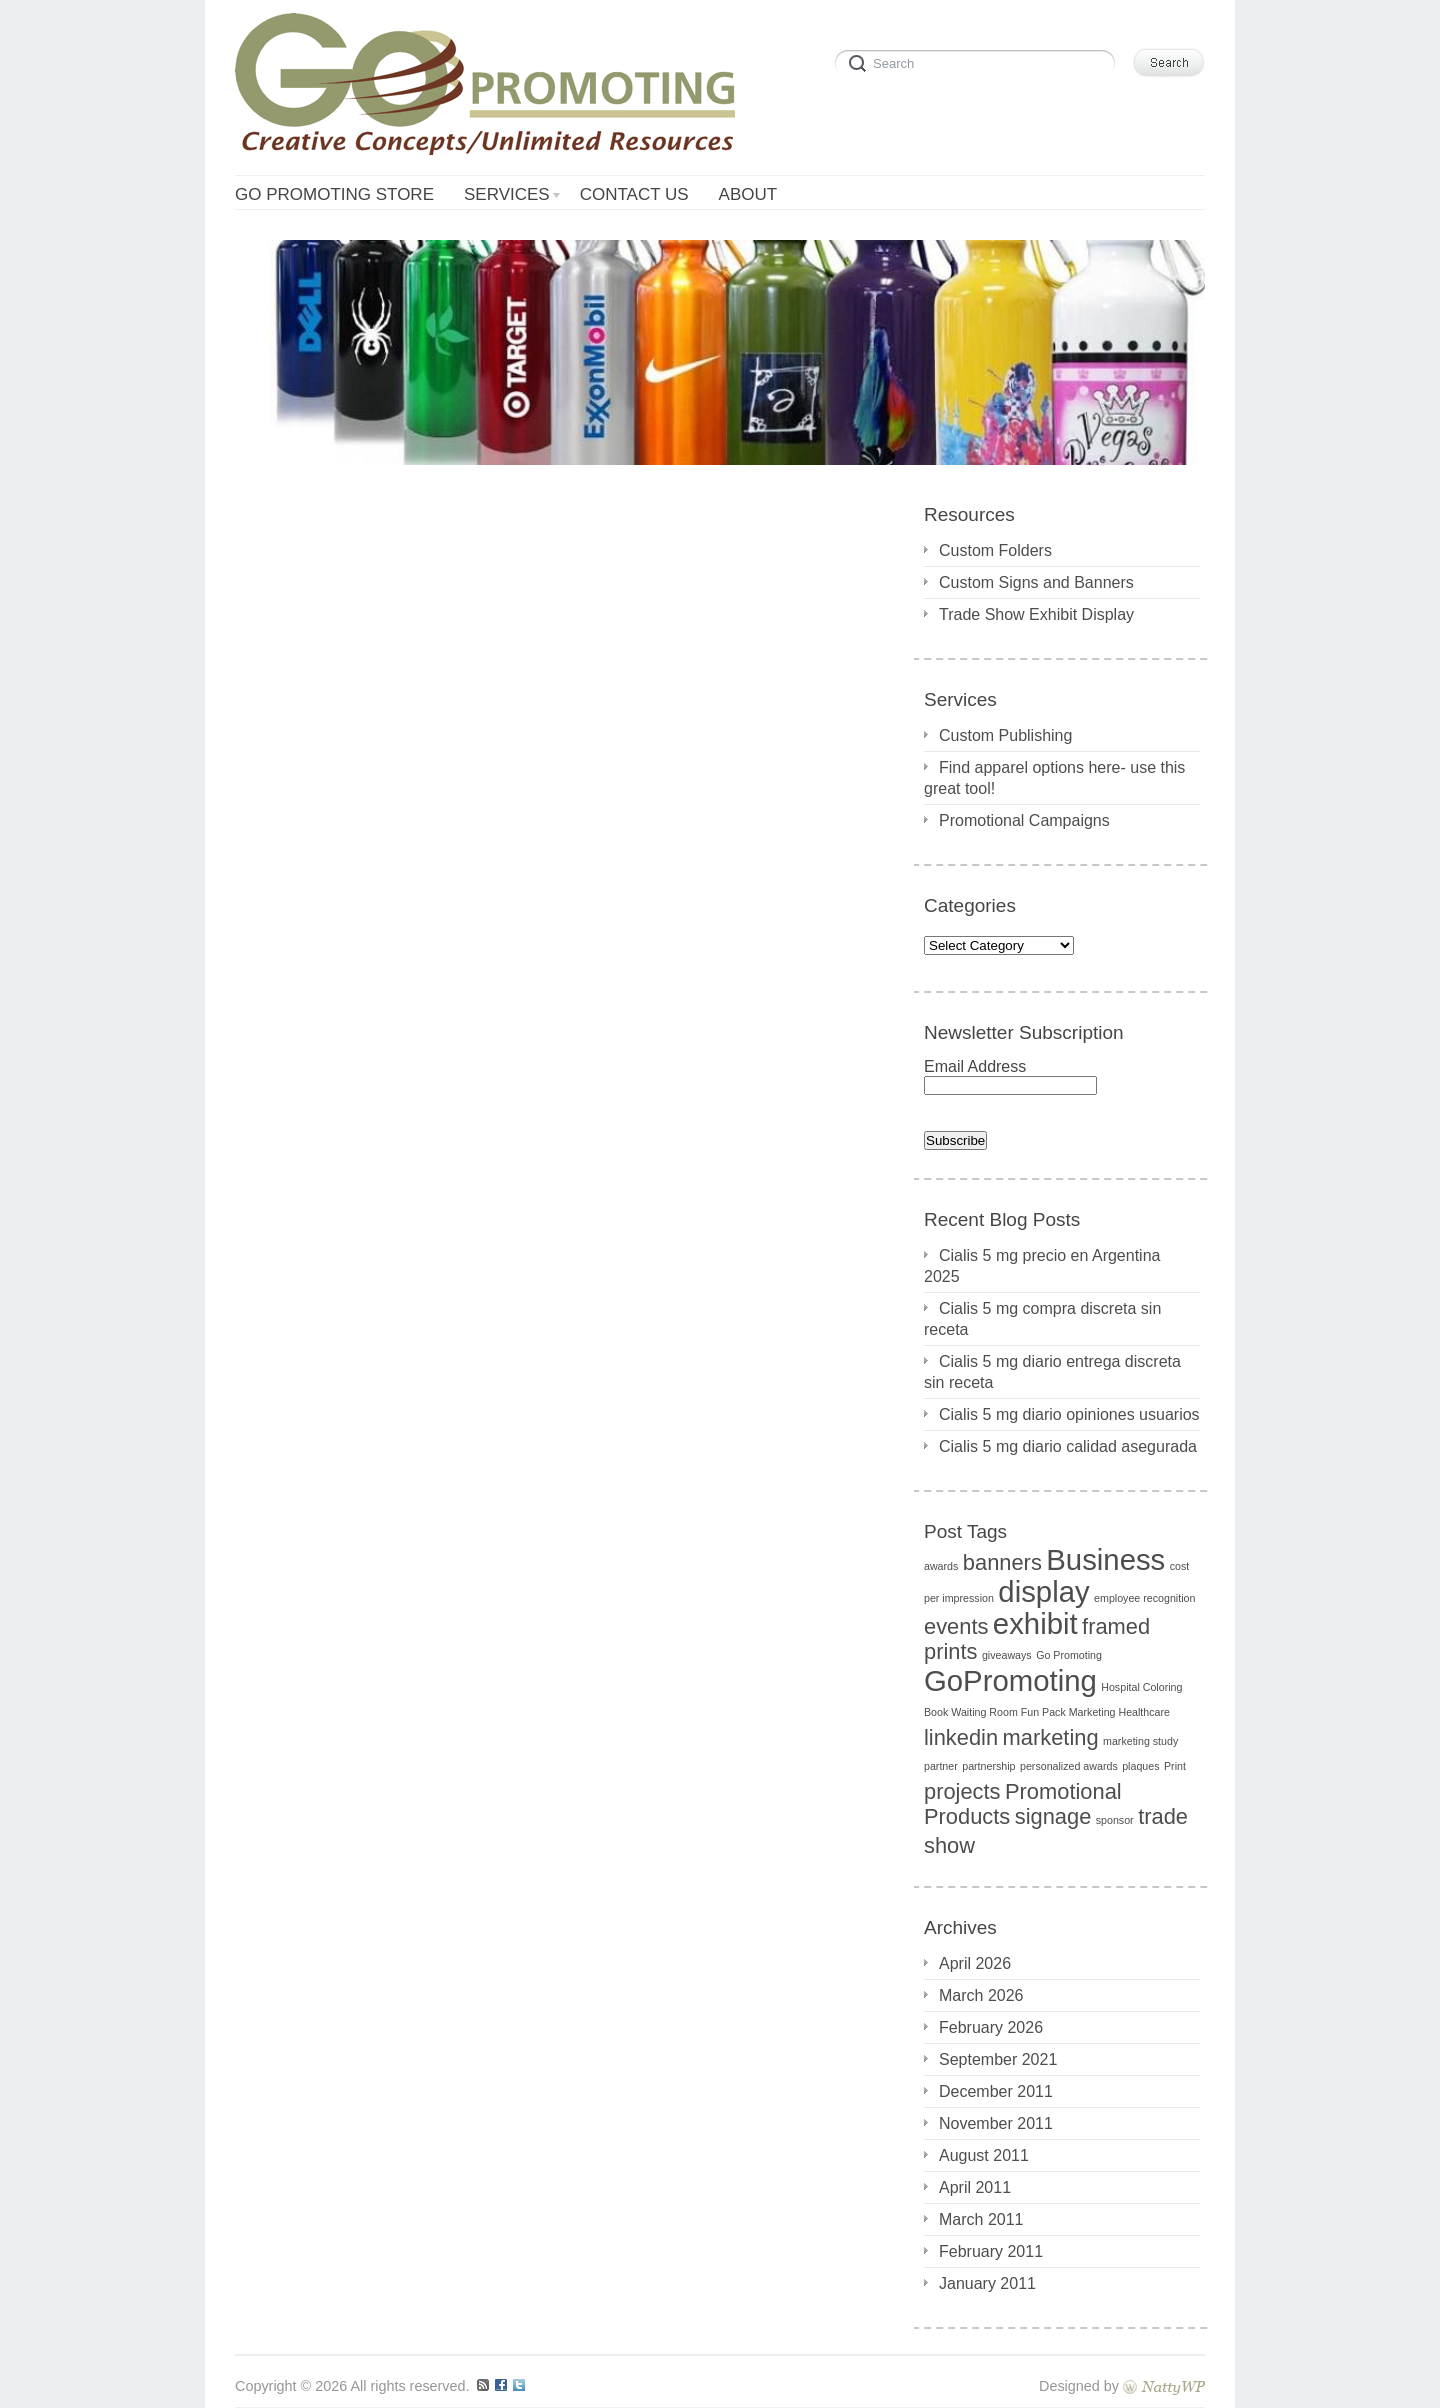 Image resolution: width=1440 pixels, height=2408 pixels. I want to click on plaques [plaques (1 item)], so click(1140, 1766).